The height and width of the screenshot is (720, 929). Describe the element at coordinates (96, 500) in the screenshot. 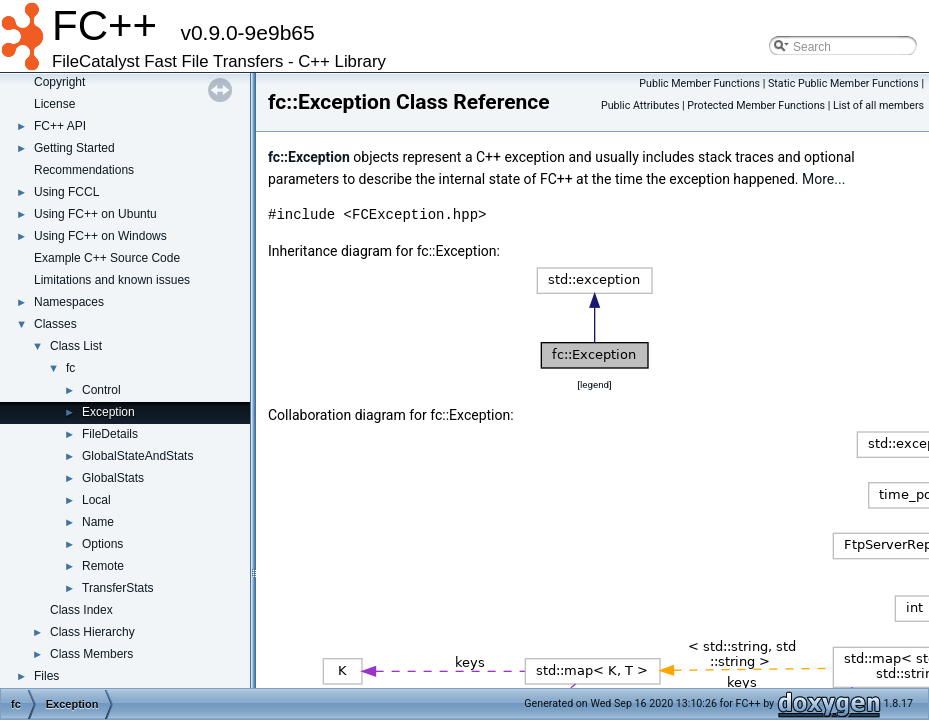

I see `Local` at that location.